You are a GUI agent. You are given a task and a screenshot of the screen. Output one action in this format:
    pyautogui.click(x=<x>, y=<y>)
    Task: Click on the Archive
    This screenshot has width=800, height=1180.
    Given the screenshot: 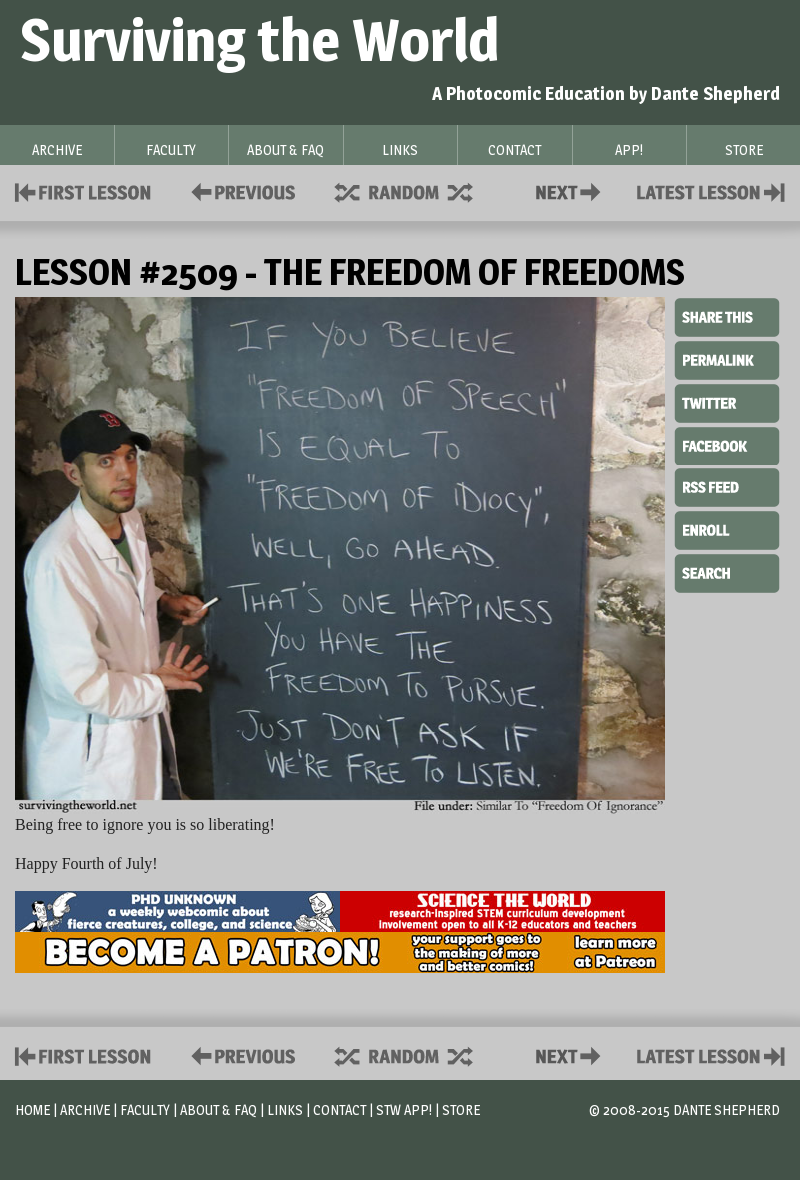 What is the action you would take?
    pyautogui.click(x=85, y=1109)
    